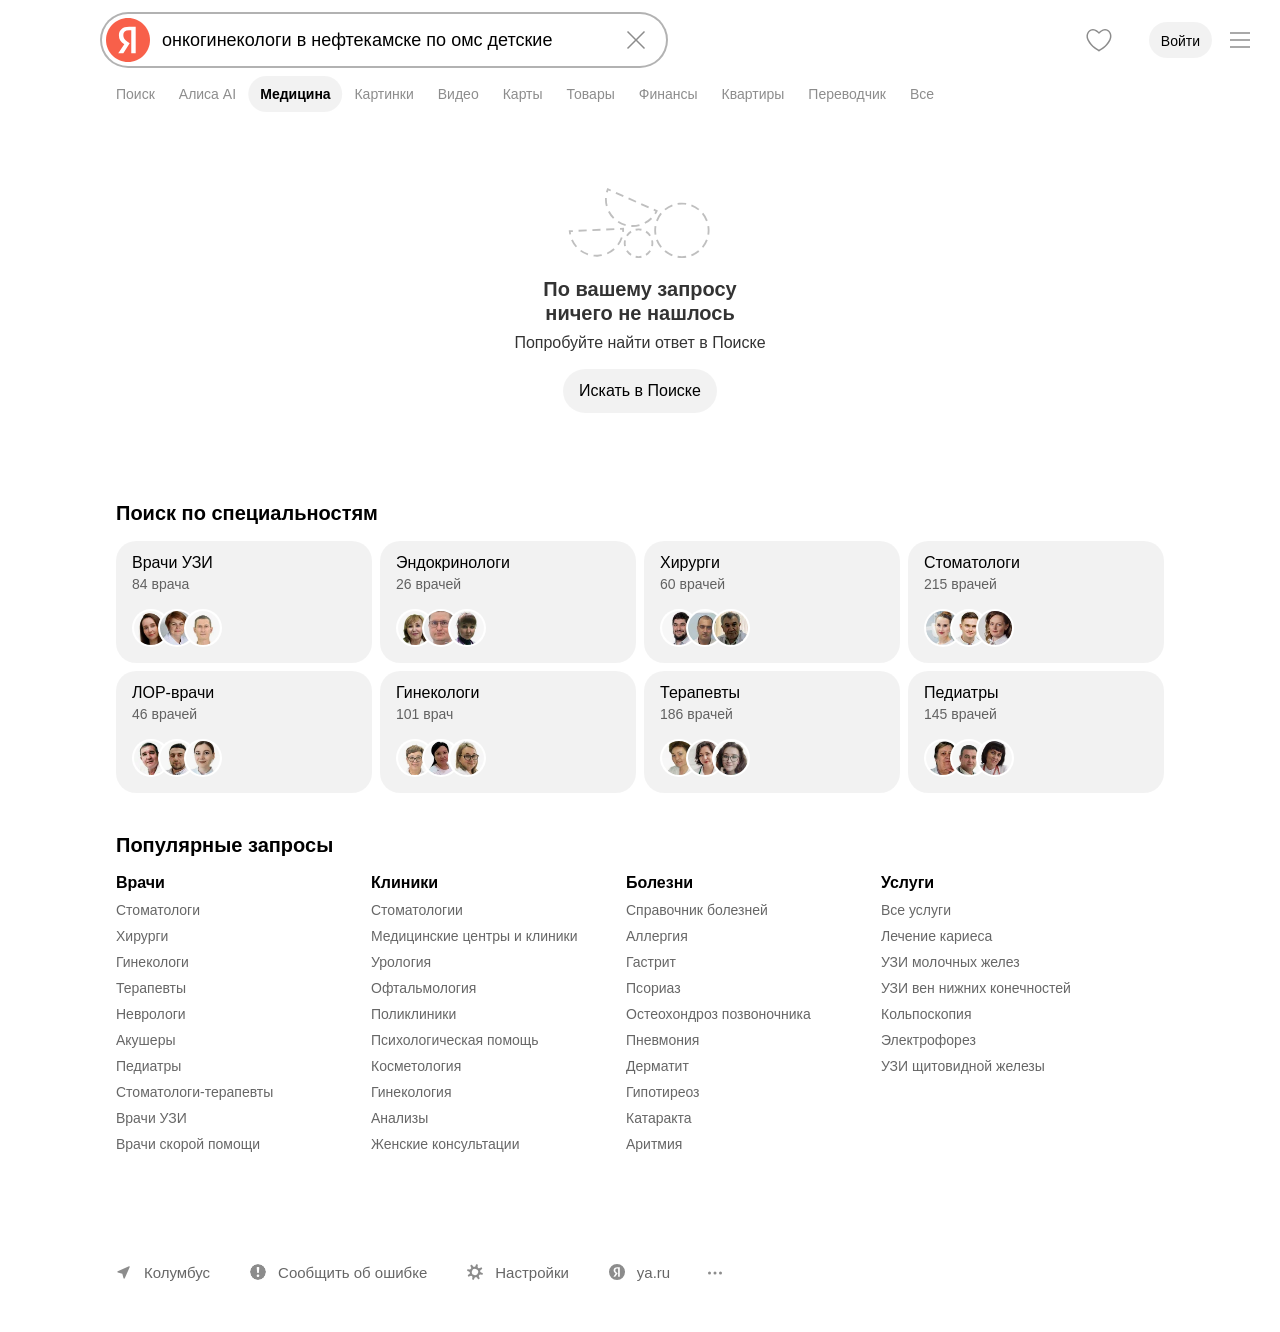  I want to click on Педиатры, so click(148, 1066).